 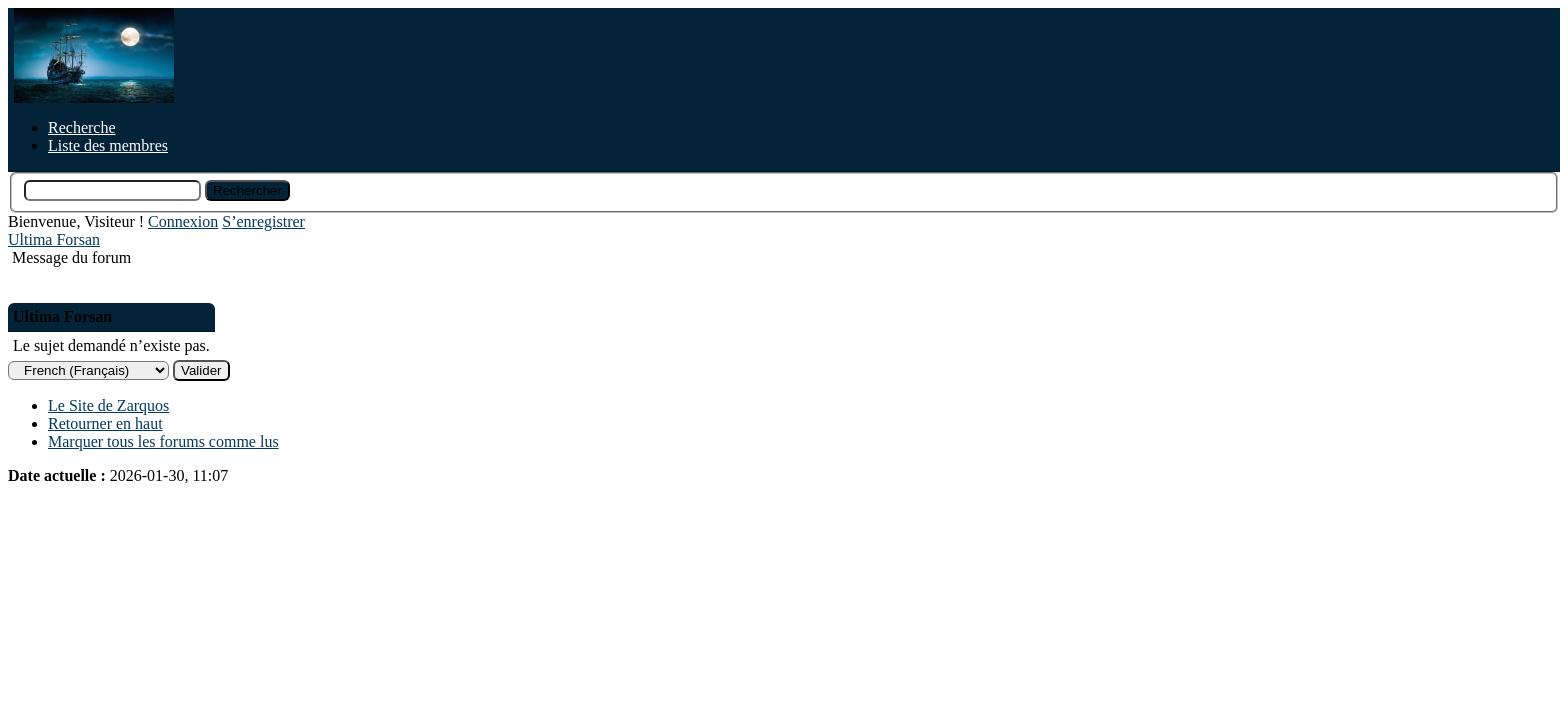 I want to click on Marquer tous les forums comme lus, so click(x=163, y=441).